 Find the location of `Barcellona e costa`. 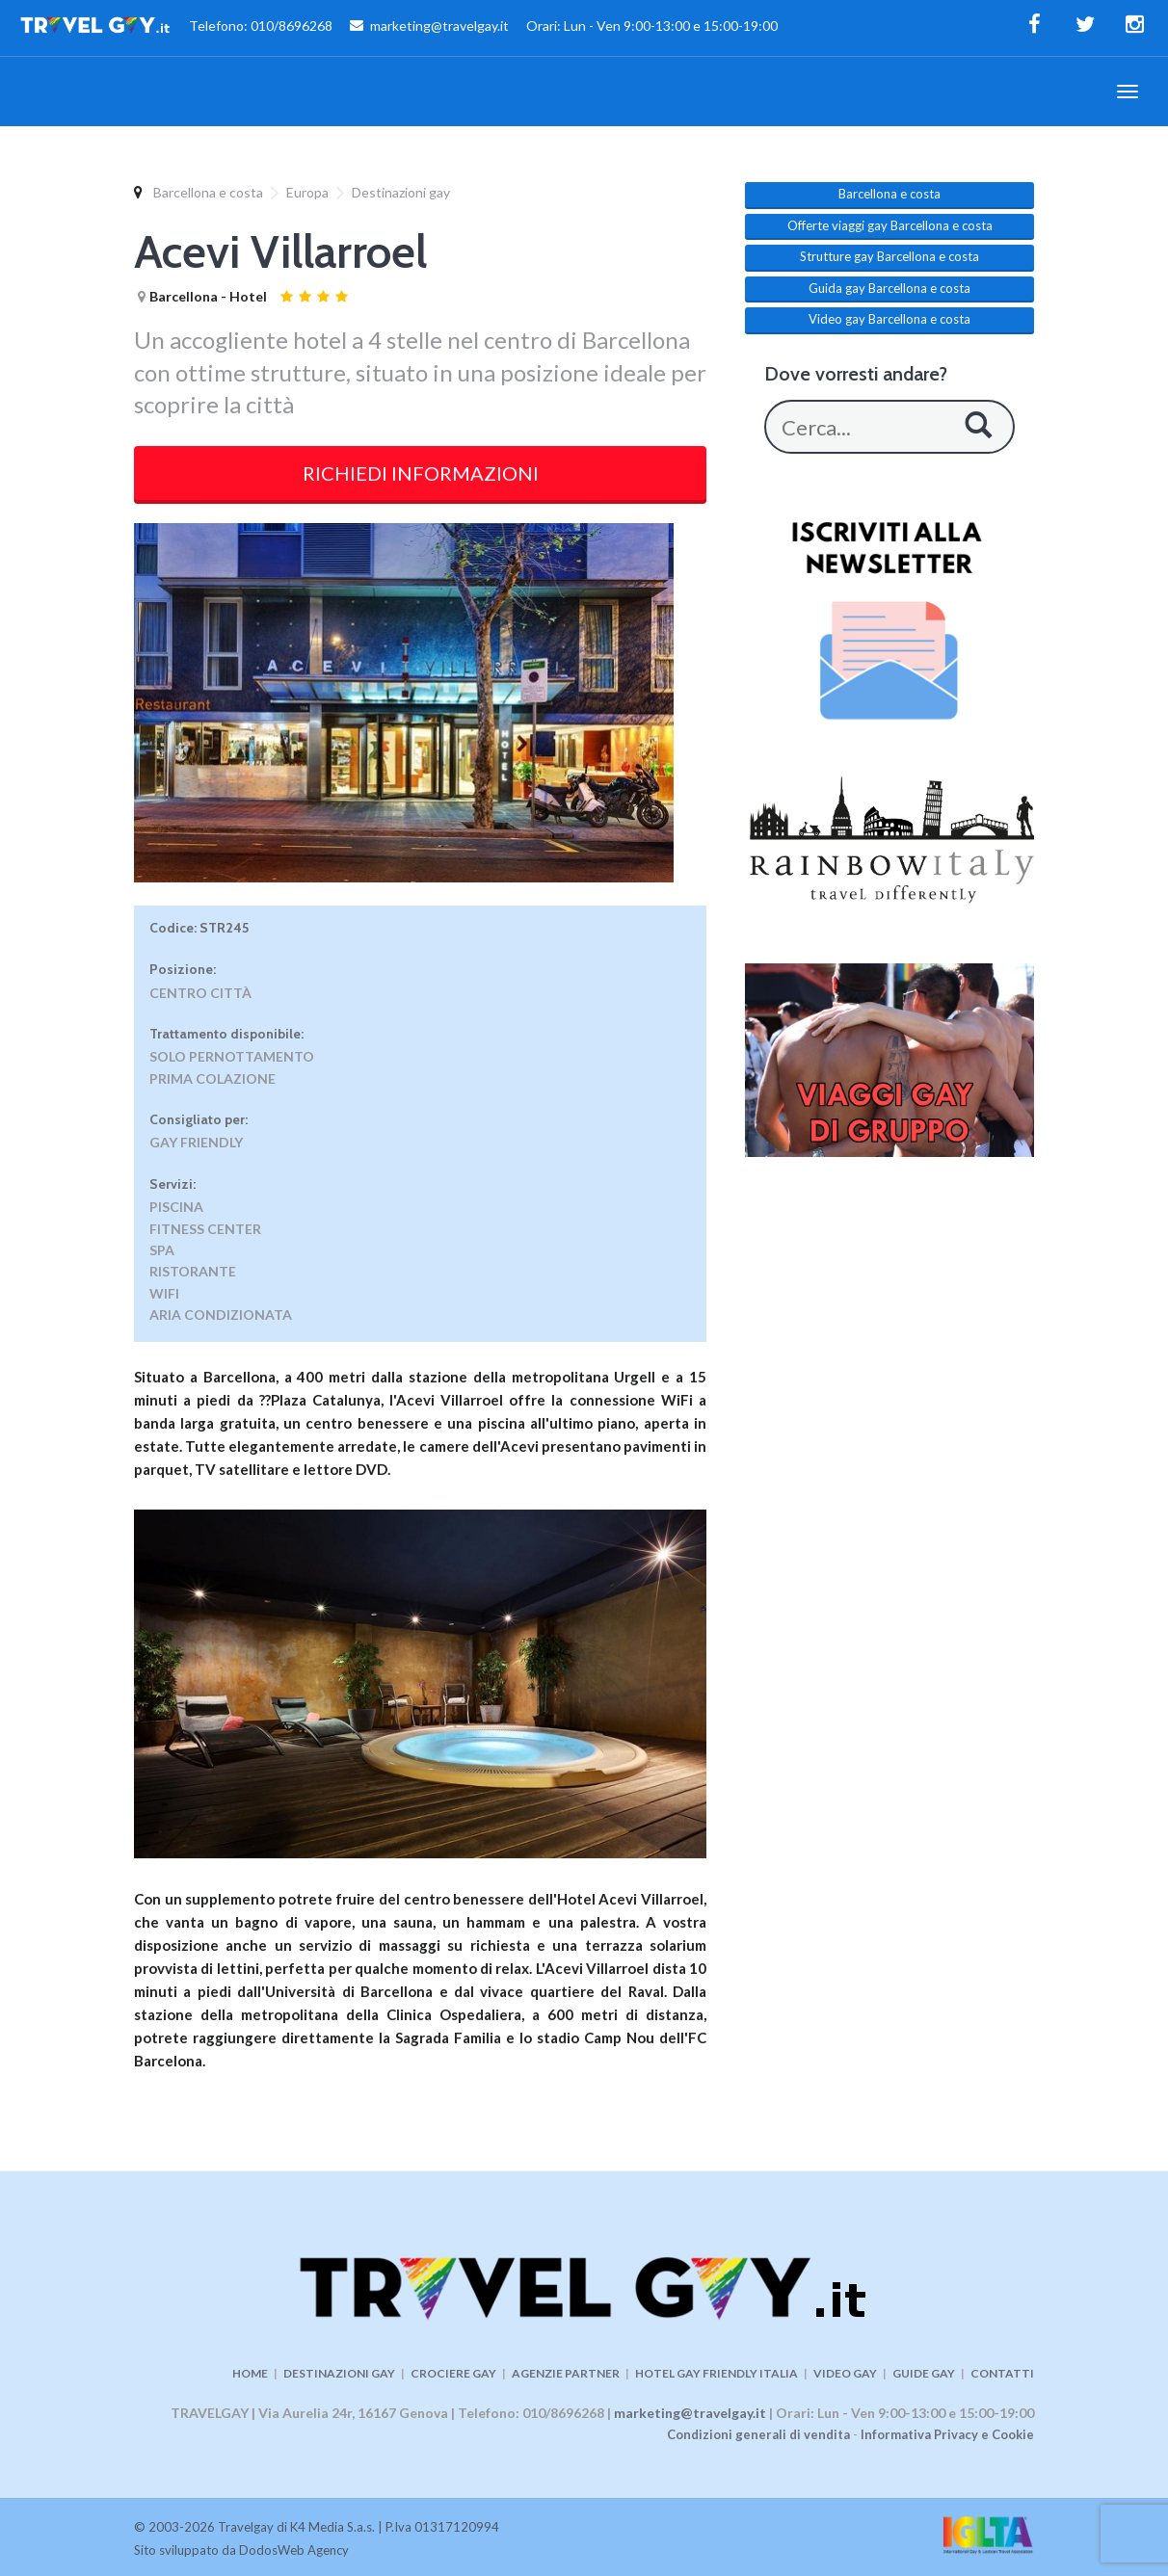

Barcellona e costa is located at coordinates (208, 192).